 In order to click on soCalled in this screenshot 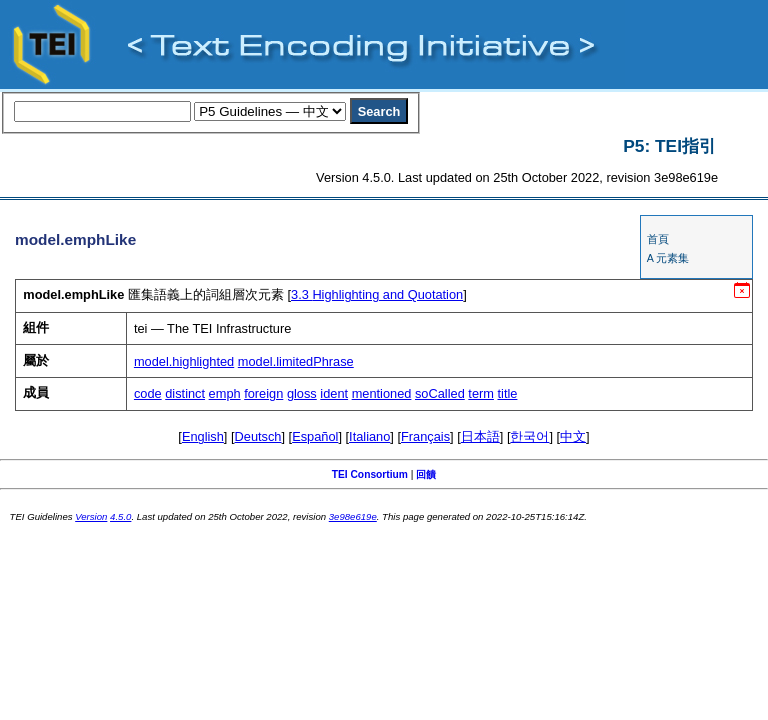, I will do `click(440, 393)`.